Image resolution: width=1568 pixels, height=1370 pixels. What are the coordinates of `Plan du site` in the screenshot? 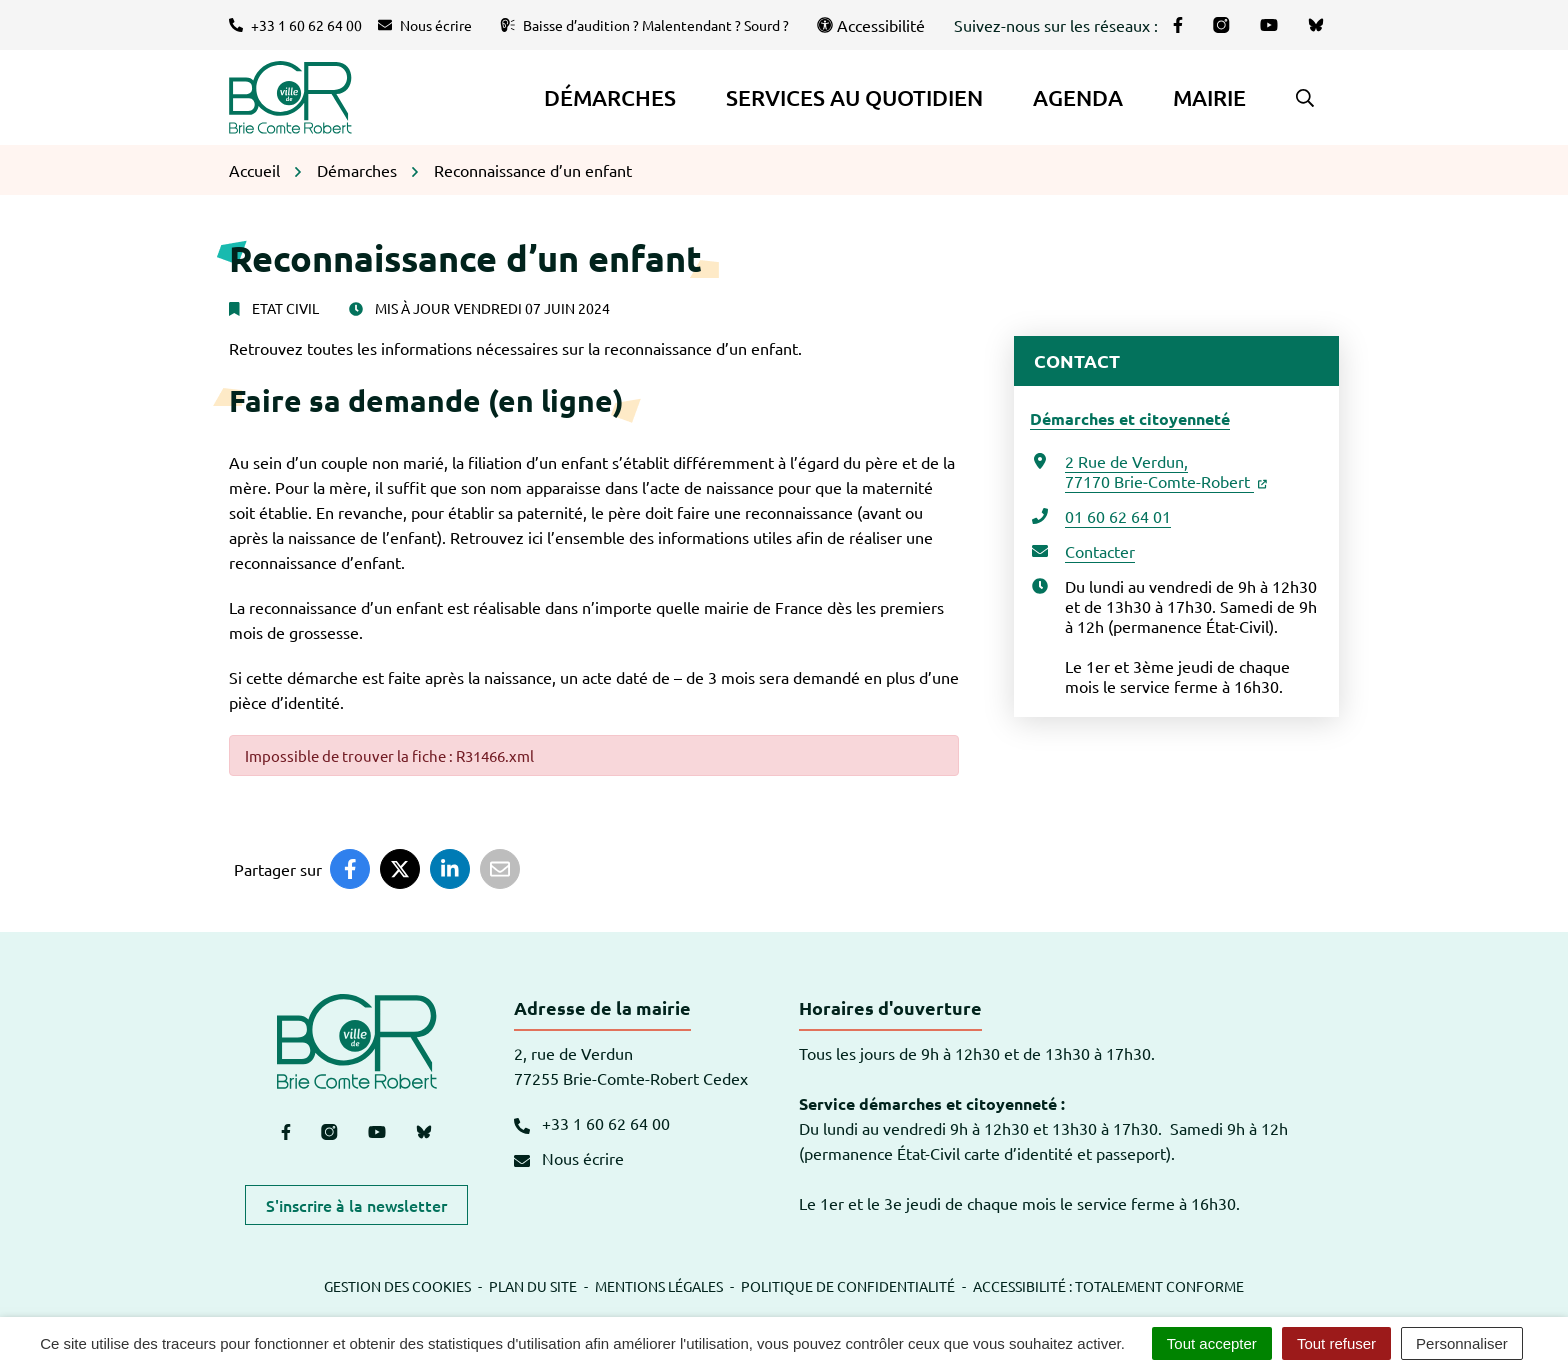 It's located at (533, 1286).